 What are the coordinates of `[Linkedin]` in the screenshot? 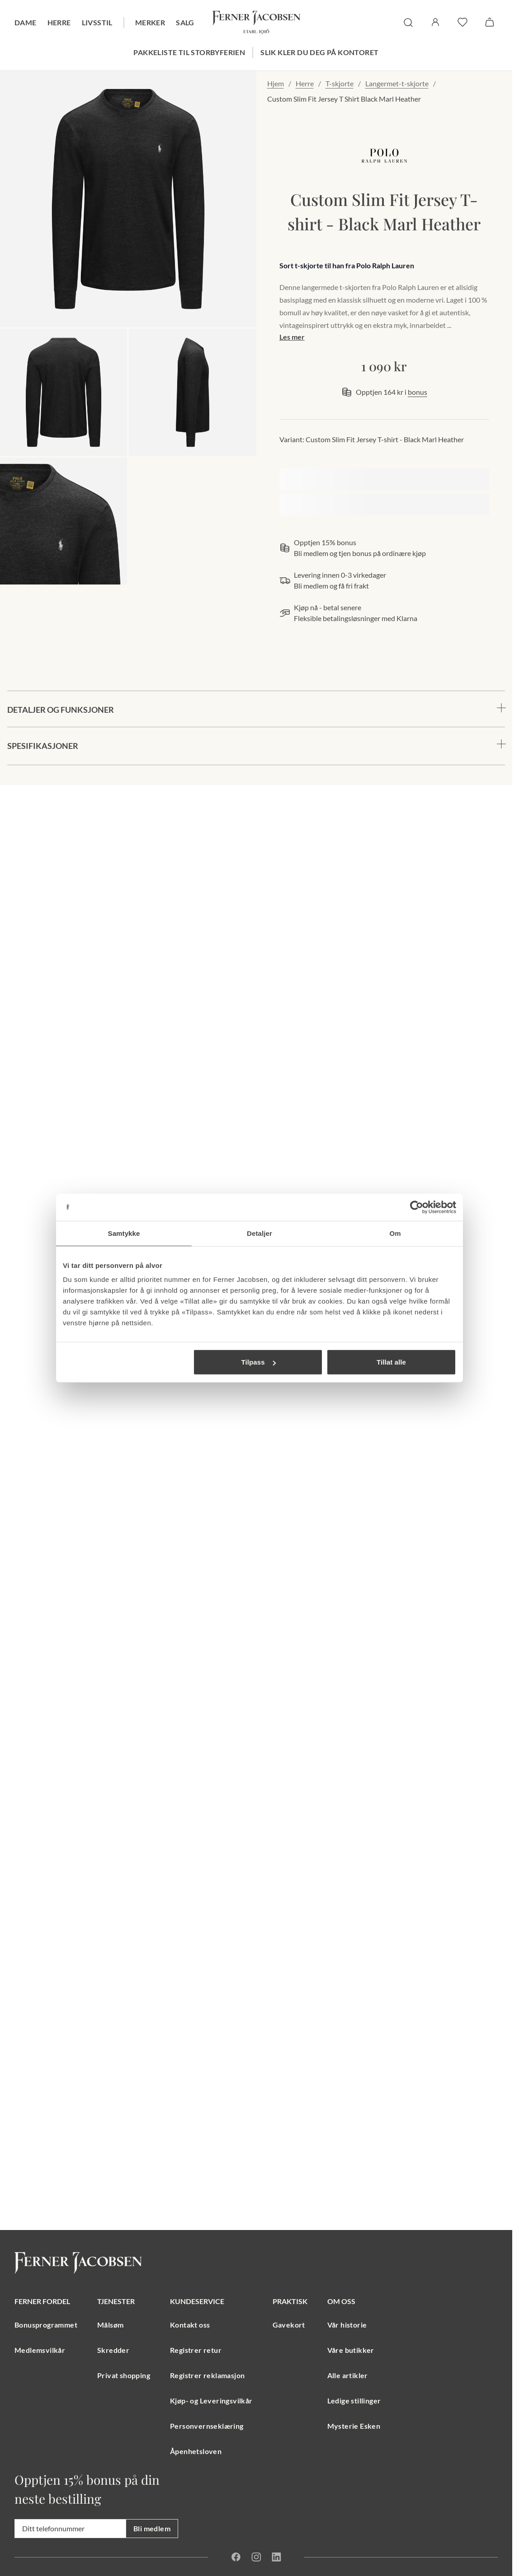 It's located at (276, 2557).